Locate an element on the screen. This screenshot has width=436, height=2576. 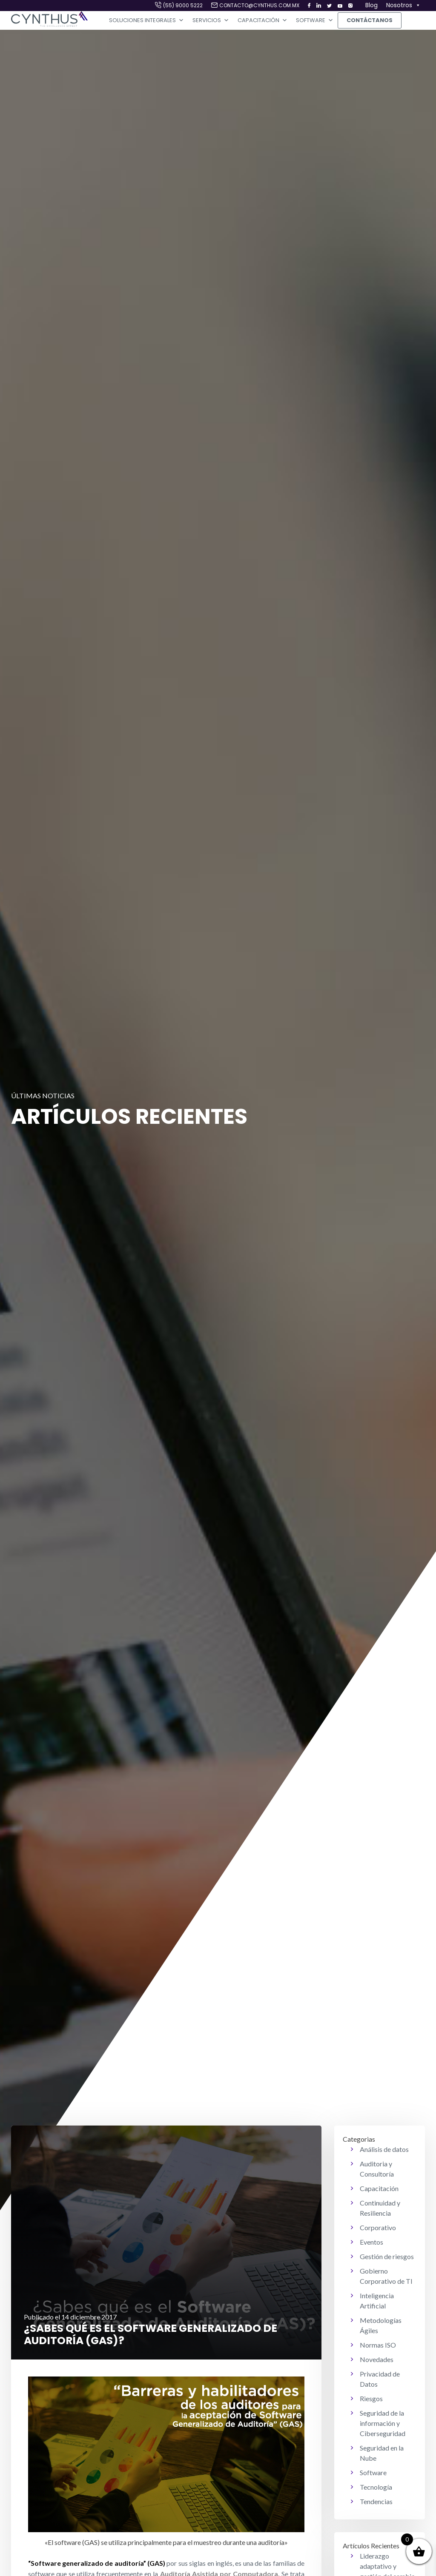
Eventos is located at coordinates (371, 2242).